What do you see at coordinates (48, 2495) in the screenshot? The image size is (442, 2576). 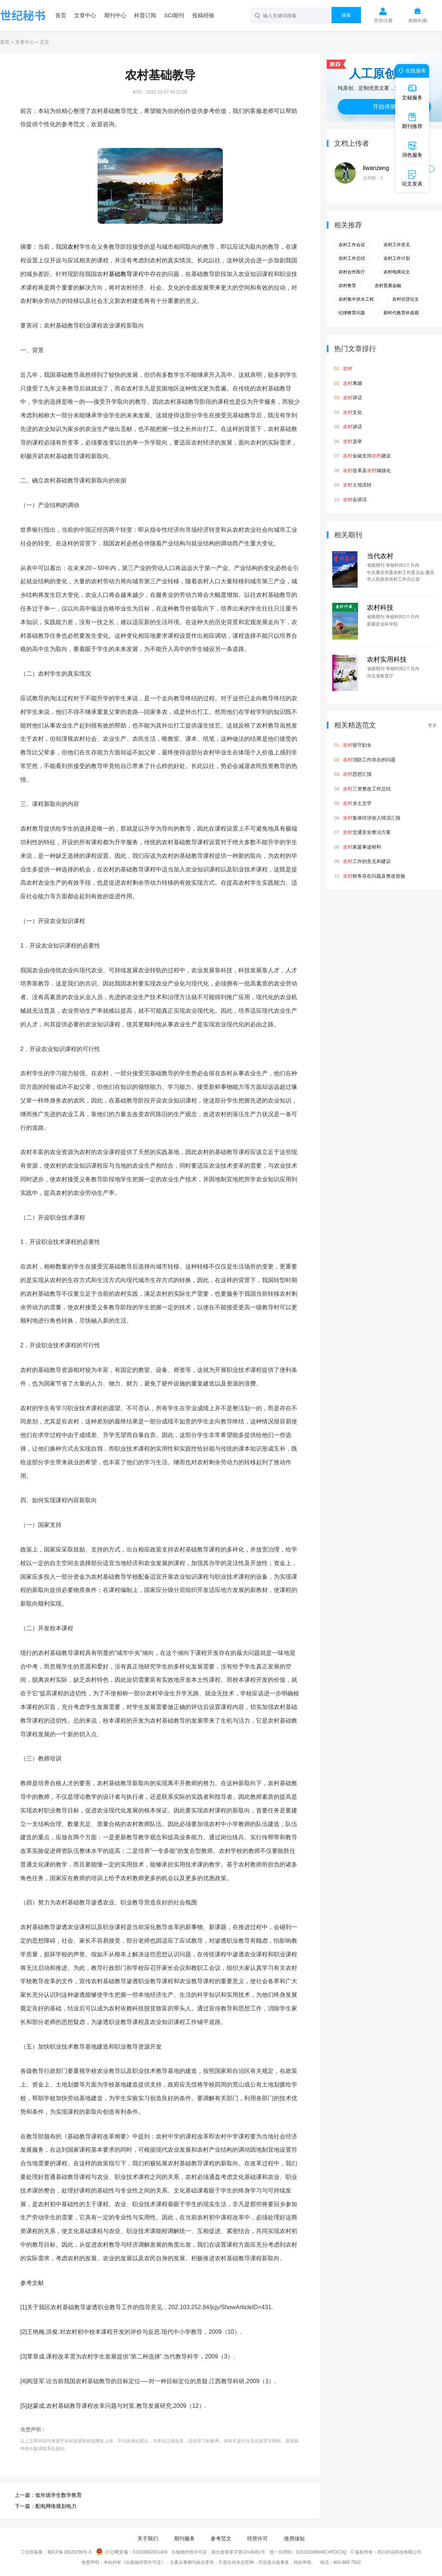 I see `上一篇：低年级学生数学教育` at bounding box center [48, 2495].